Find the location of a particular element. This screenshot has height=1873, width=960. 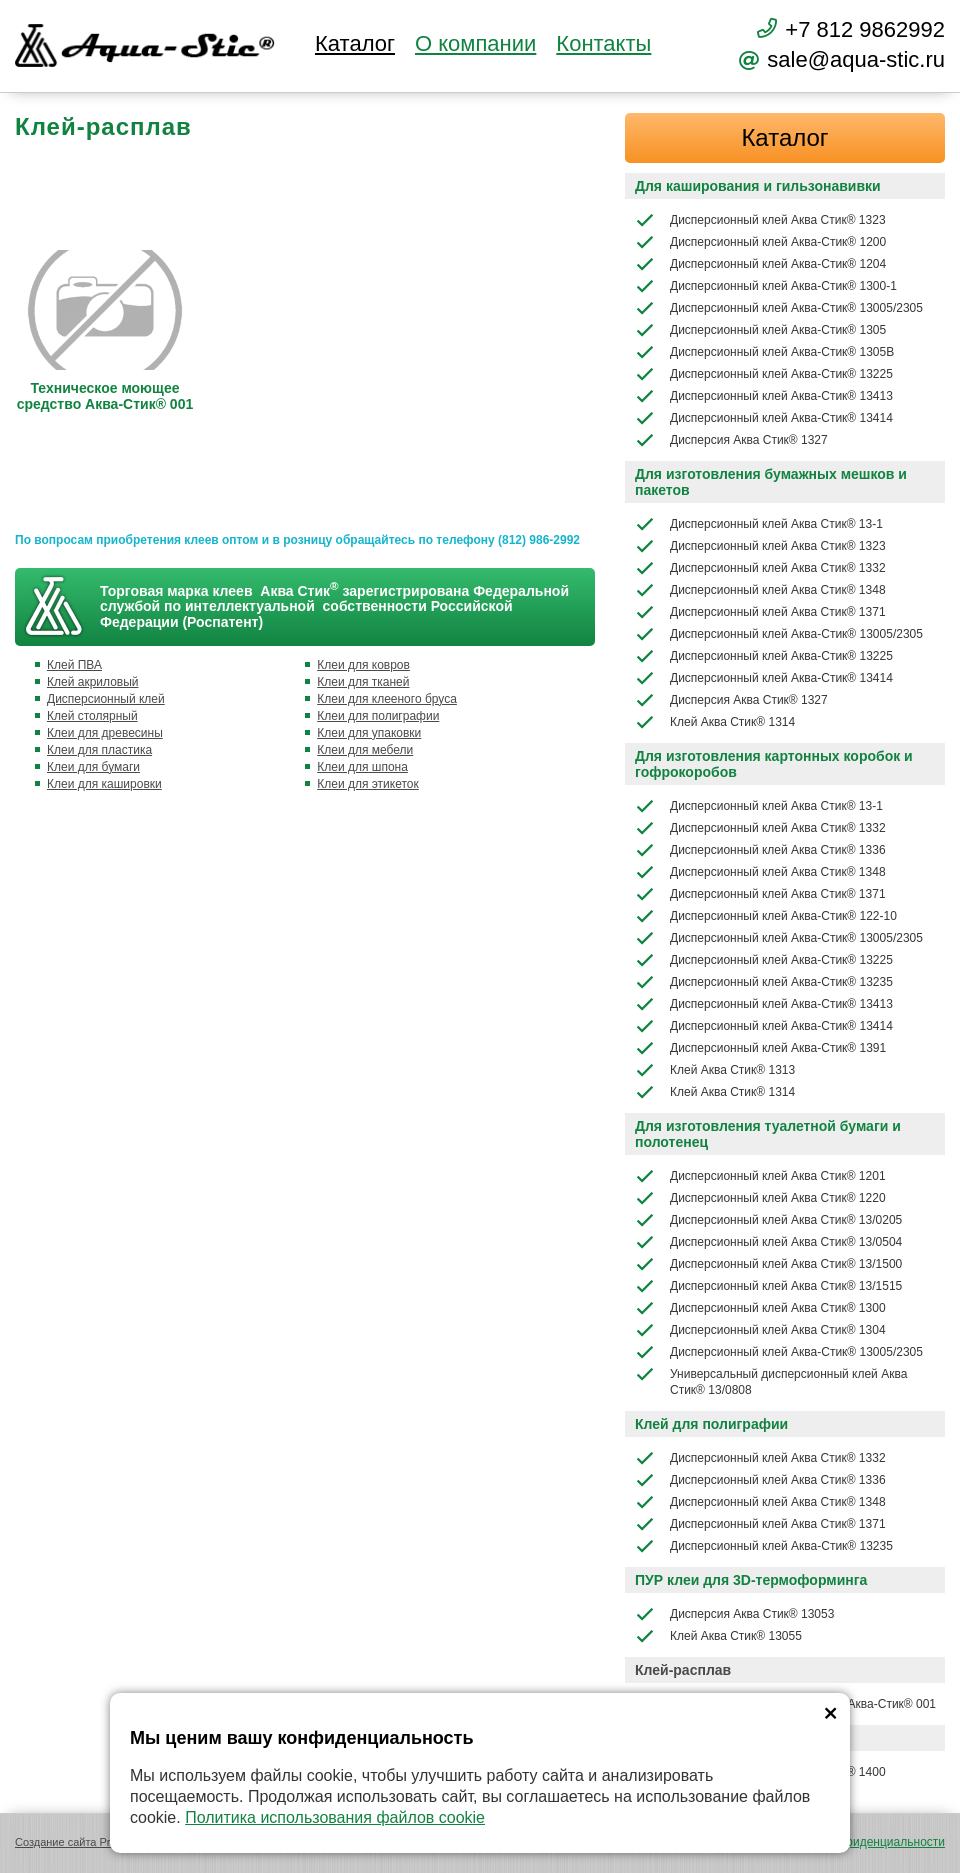

Дисперсионный клей Аква-Стик® 122-10 is located at coordinates (766, 916).